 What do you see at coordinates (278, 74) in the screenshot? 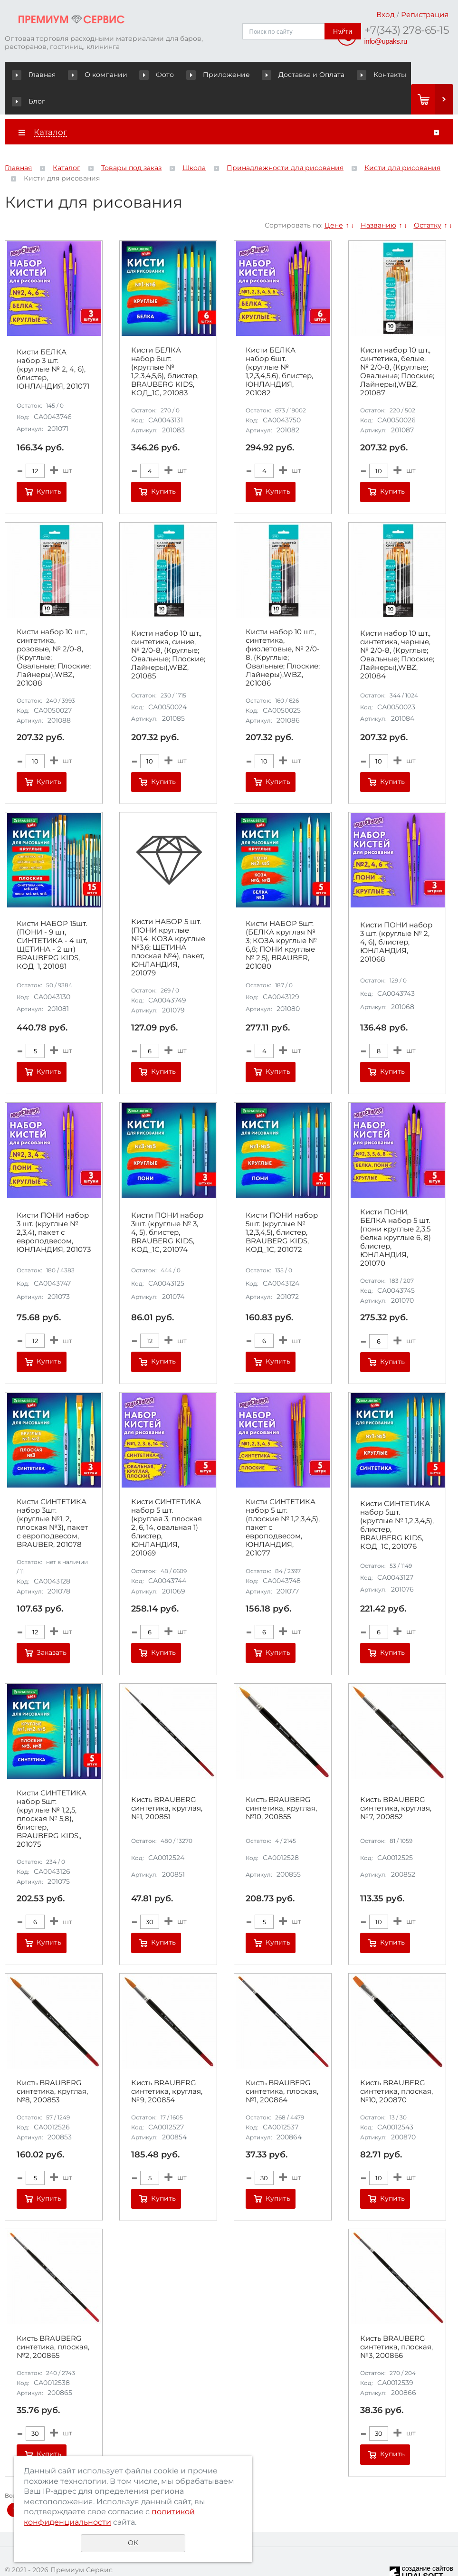
I see `Доставка и Оплата` at bounding box center [278, 74].